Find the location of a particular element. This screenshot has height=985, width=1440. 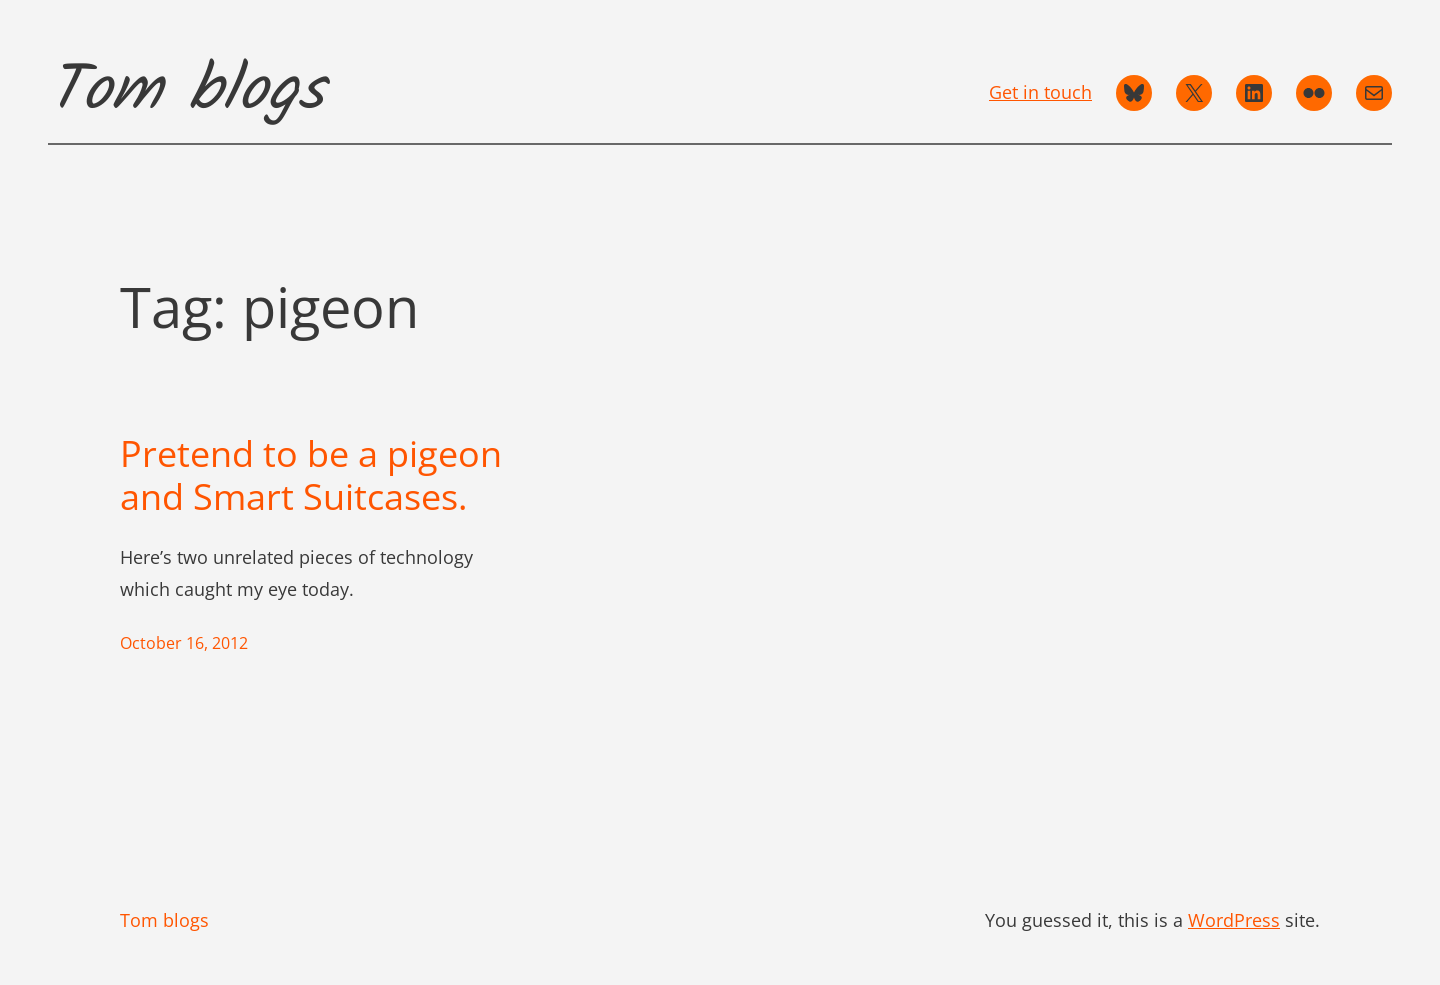

WordPress is located at coordinates (1234, 920).